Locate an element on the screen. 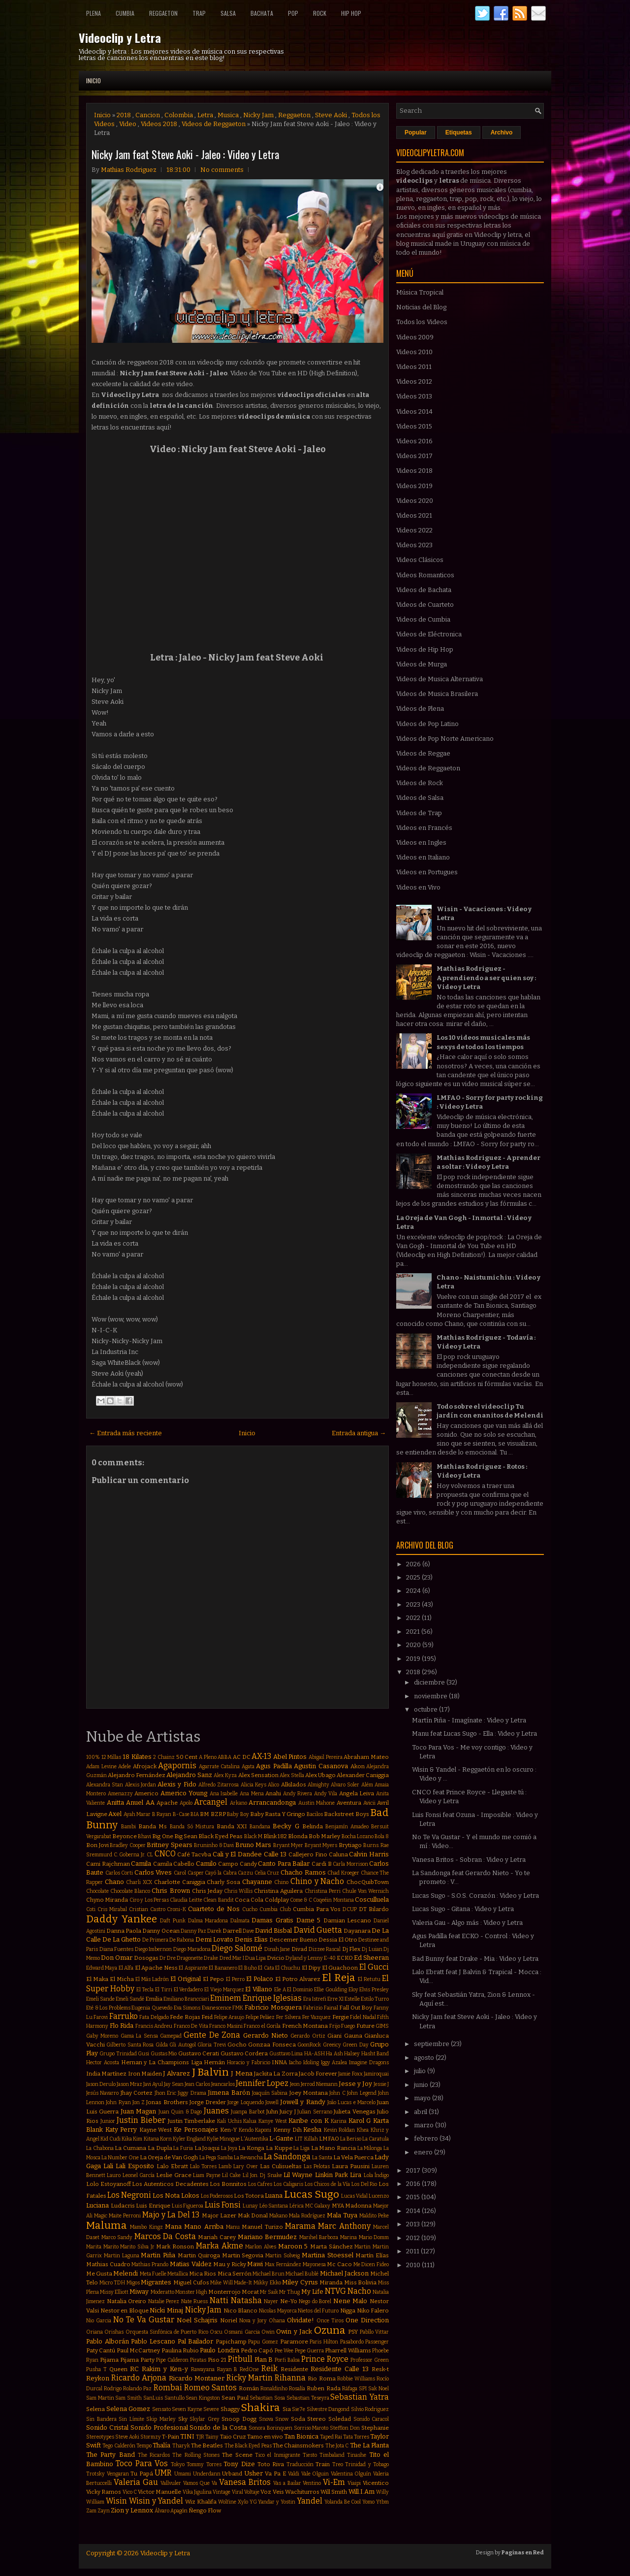 The image size is (630, 2576). Ana Isabelle is located at coordinates (224, 1793).